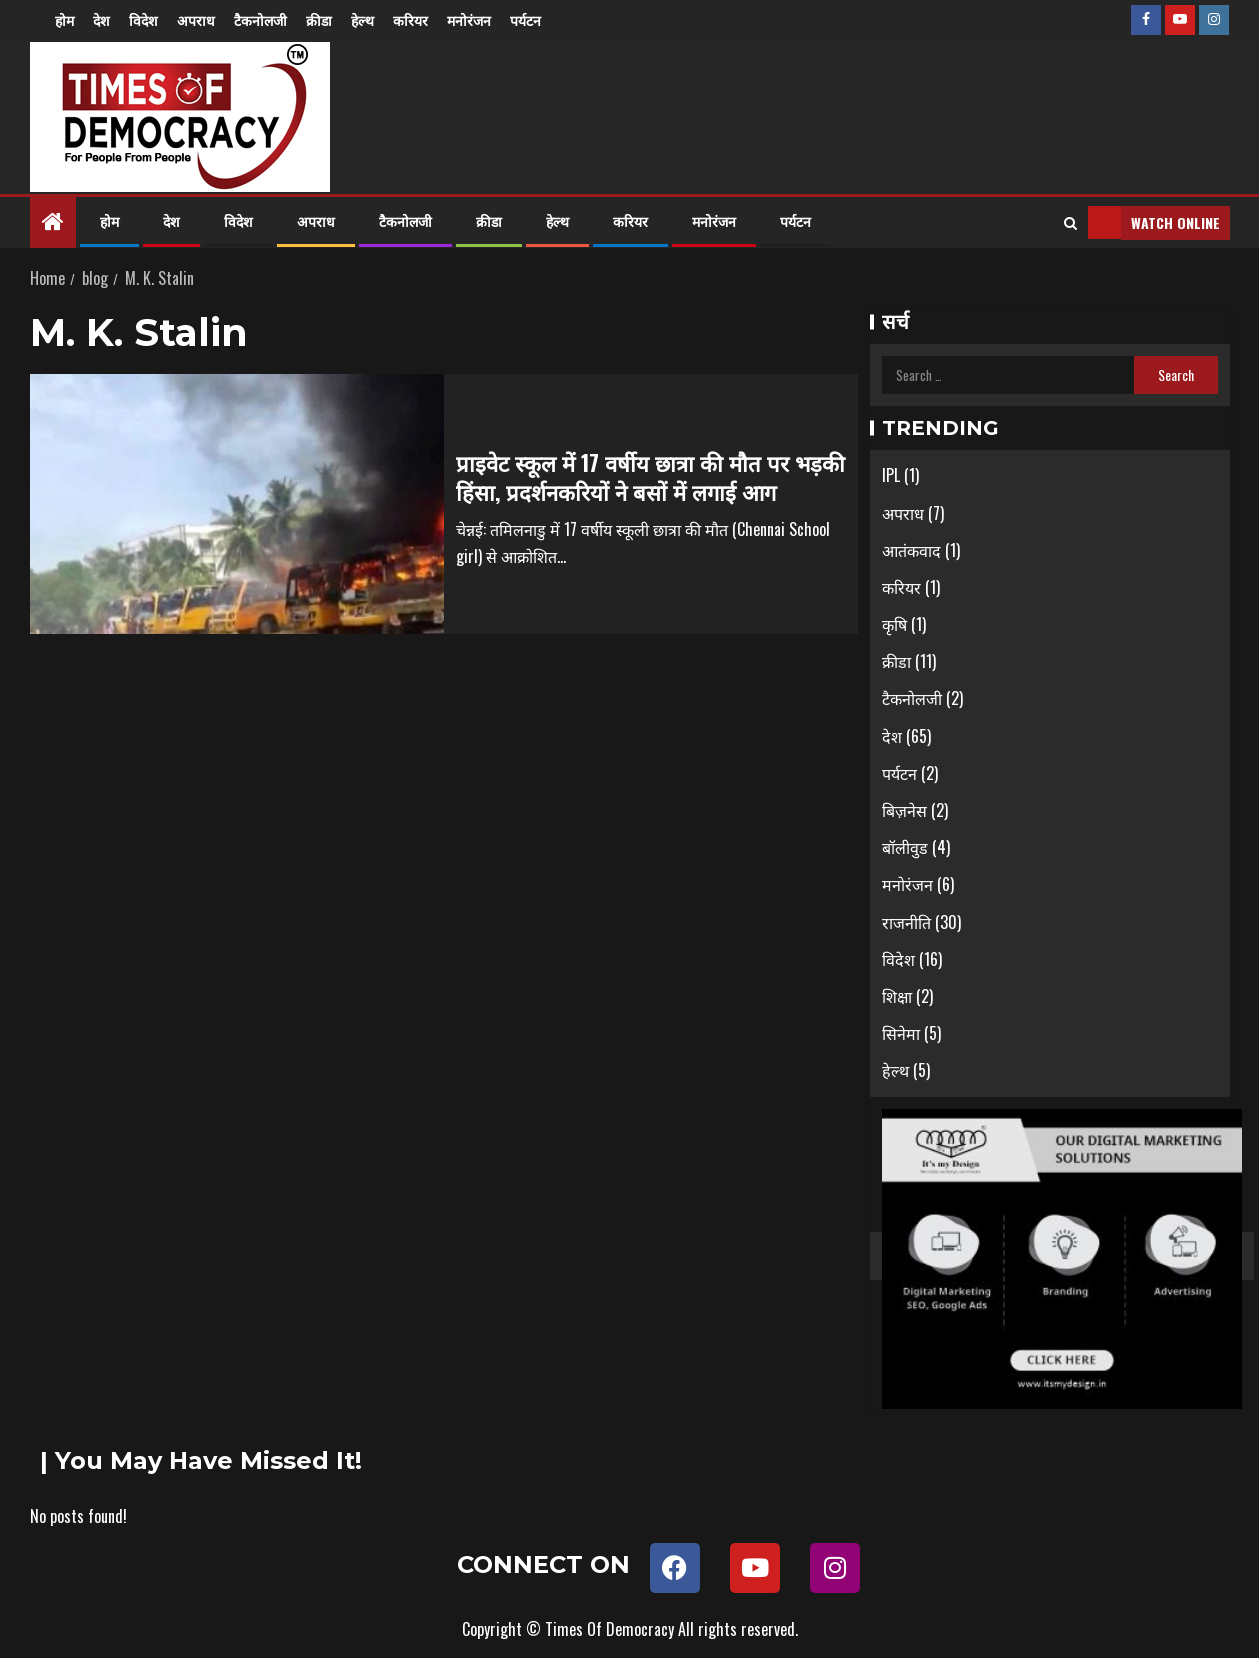 Image resolution: width=1259 pixels, height=1658 pixels. I want to click on हेल्थ, so click(362, 19).